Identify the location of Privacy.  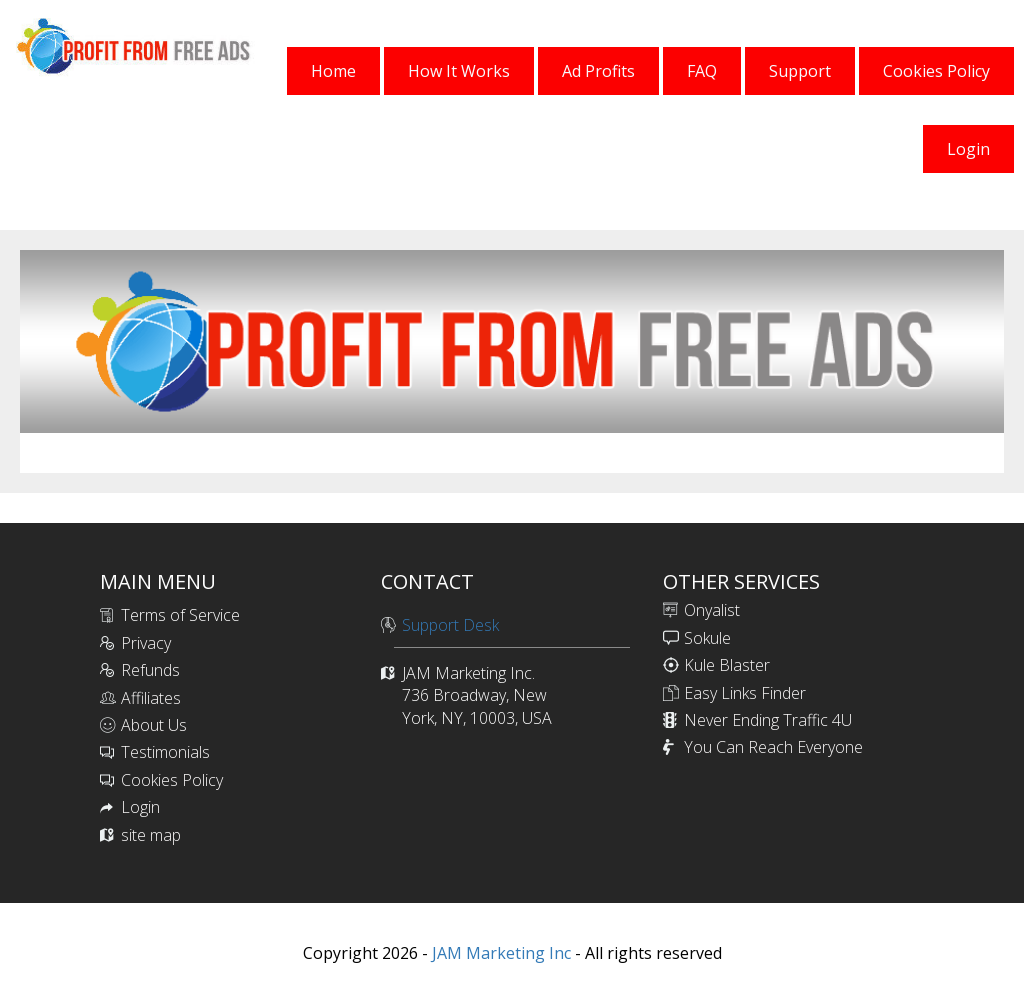
(146, 643).